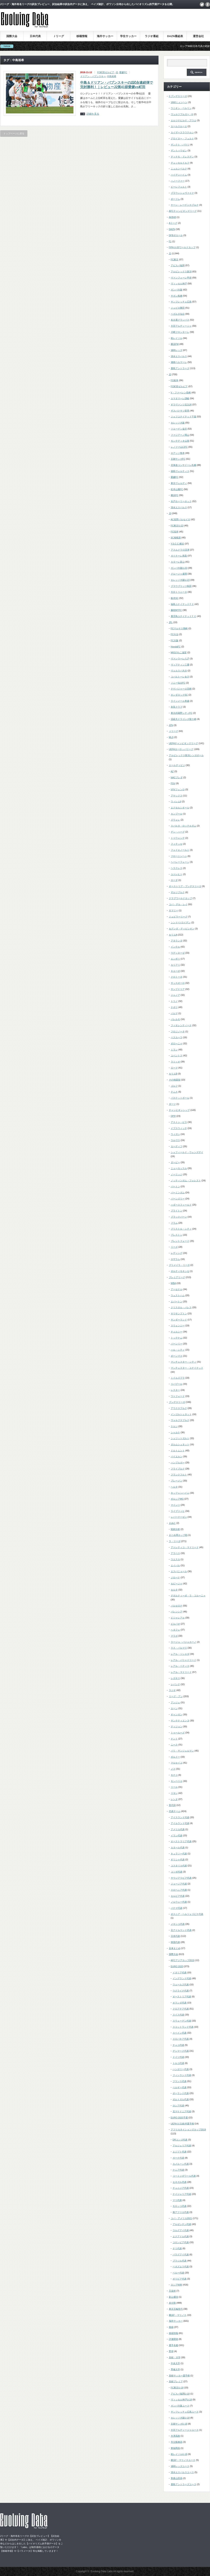 The height and width of the screenshot is (2576, 210). Describe the element at coordinates (178, 2105) in the screenshot. I see `ロシア代表` at that location.